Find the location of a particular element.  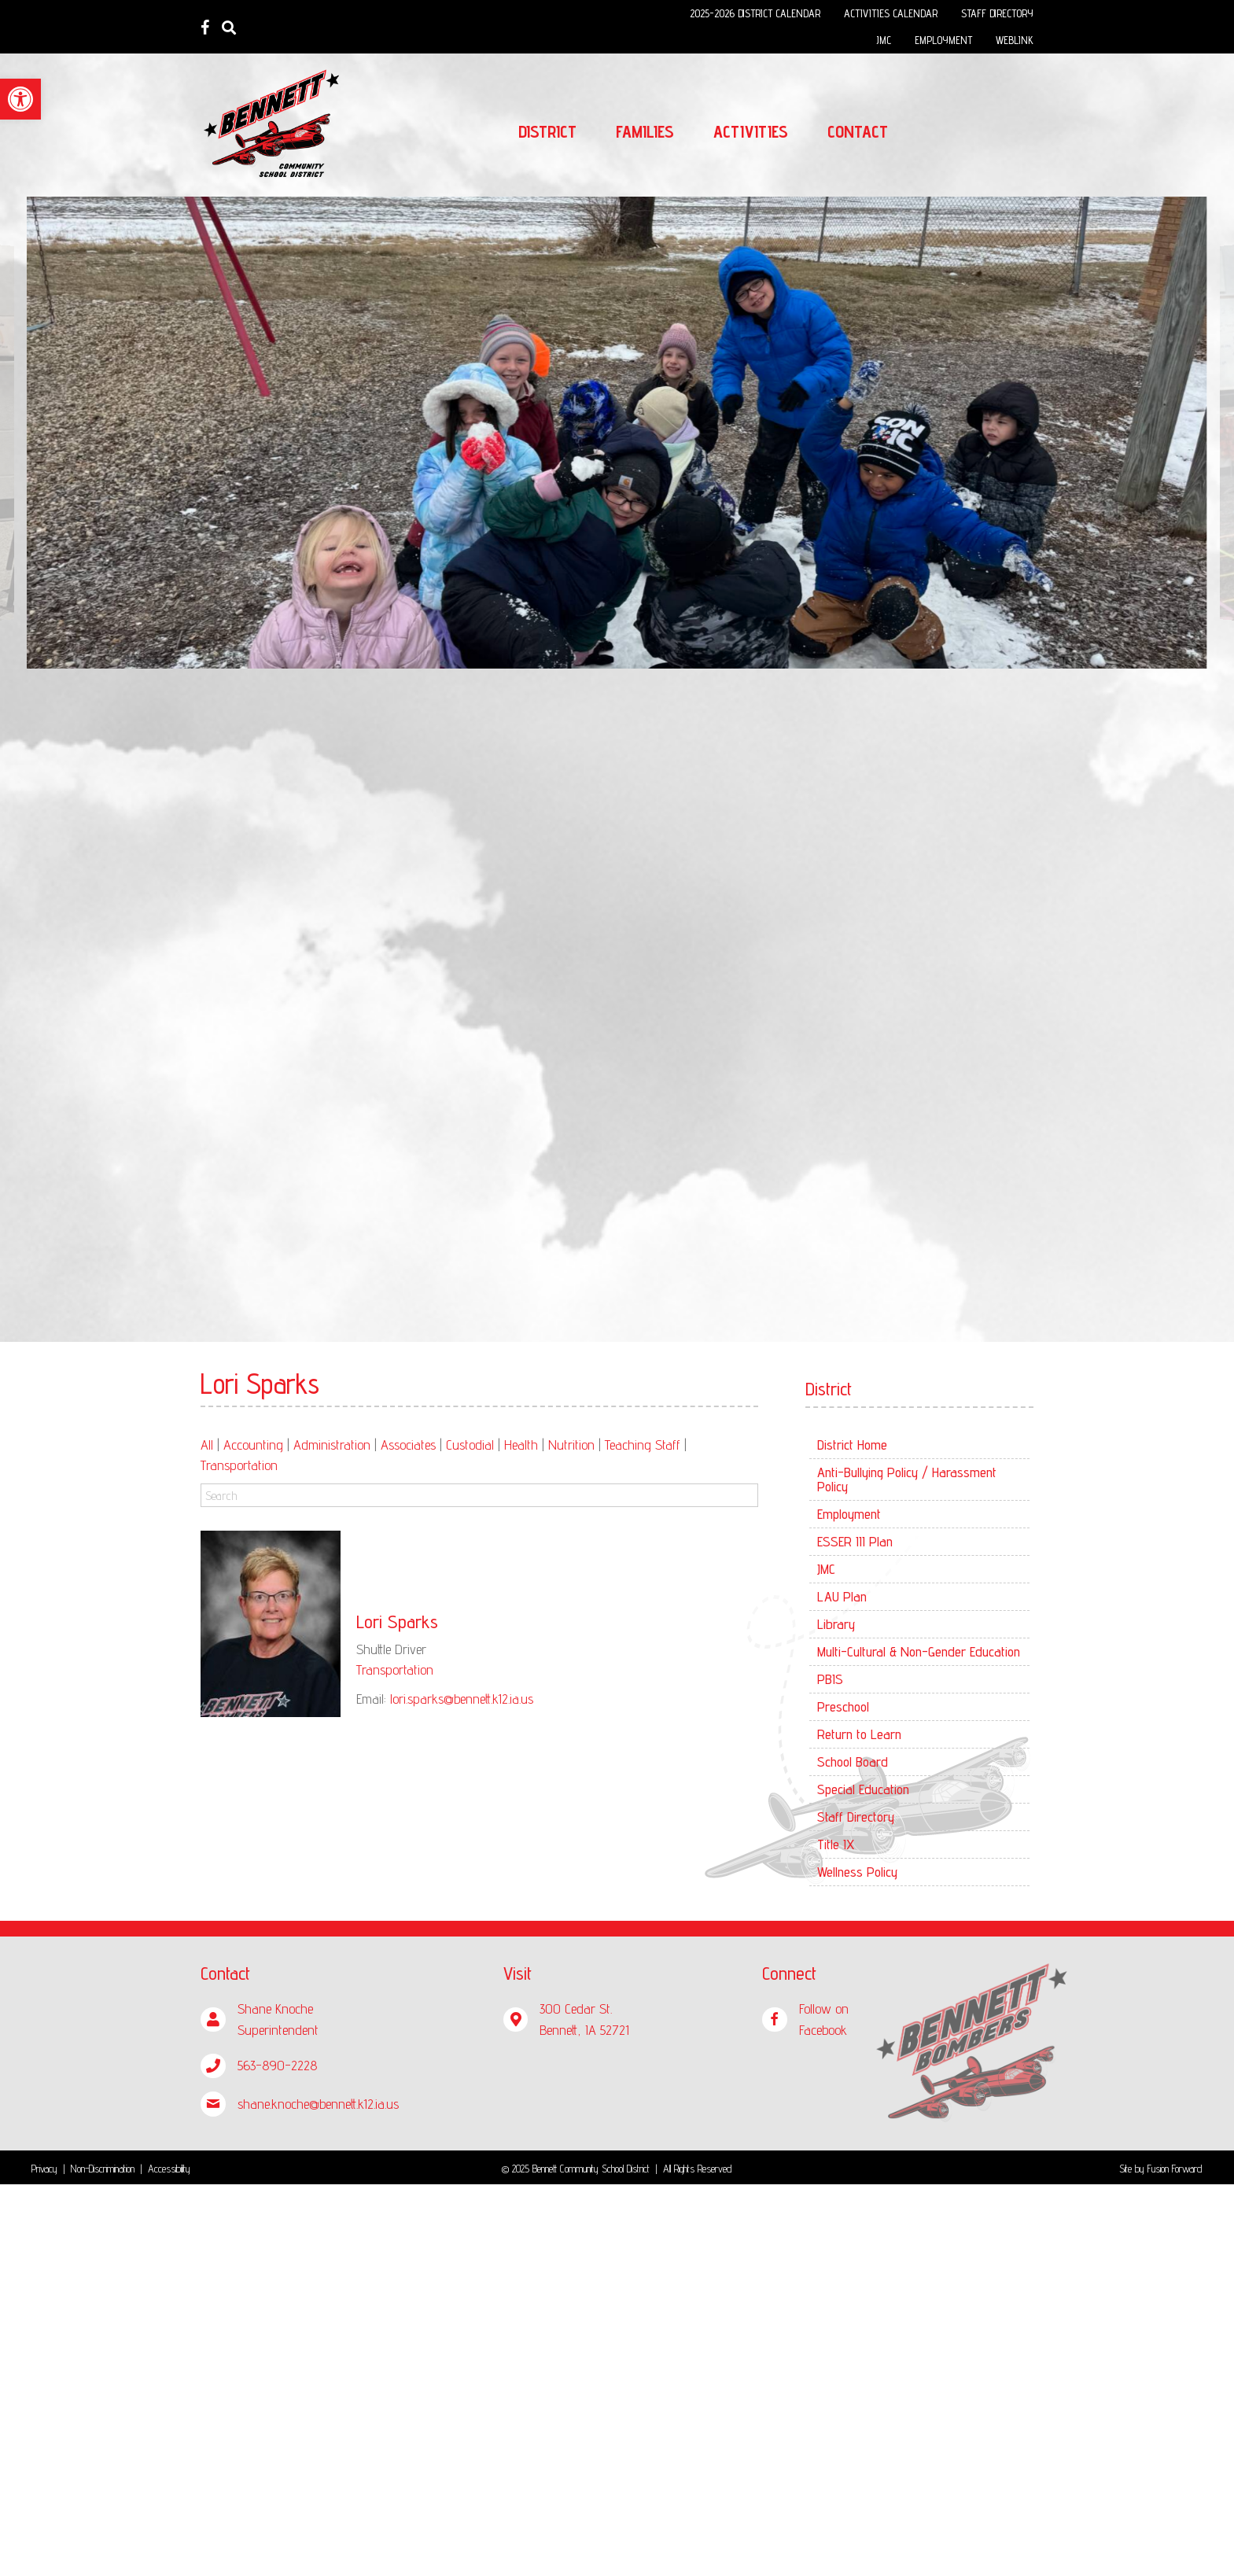

Administration [link] is located at coordinates (331, 1444).